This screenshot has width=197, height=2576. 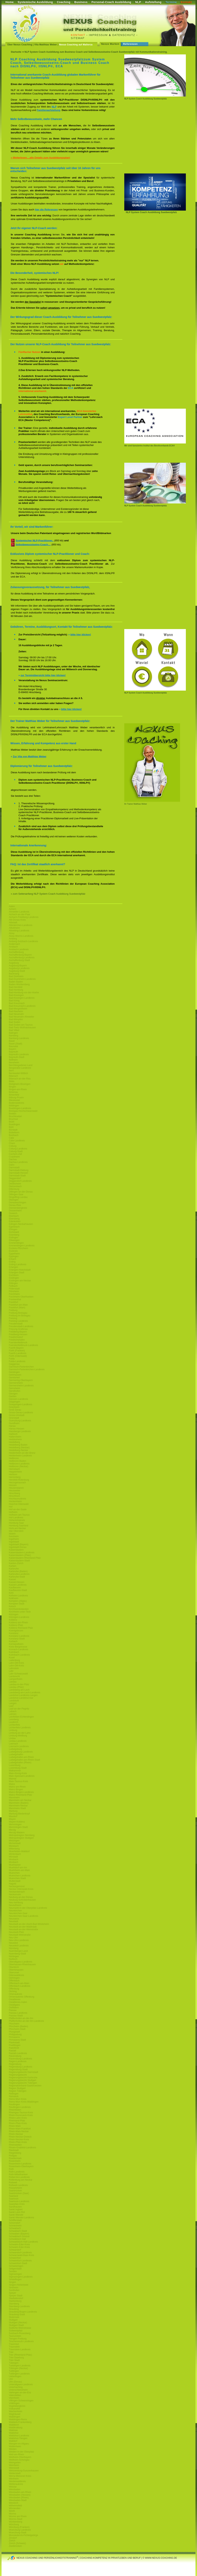 What do you see at coordinates (12, 2540) in the screenshot?
I see `Zürich` at bounding box center [12, 2540].